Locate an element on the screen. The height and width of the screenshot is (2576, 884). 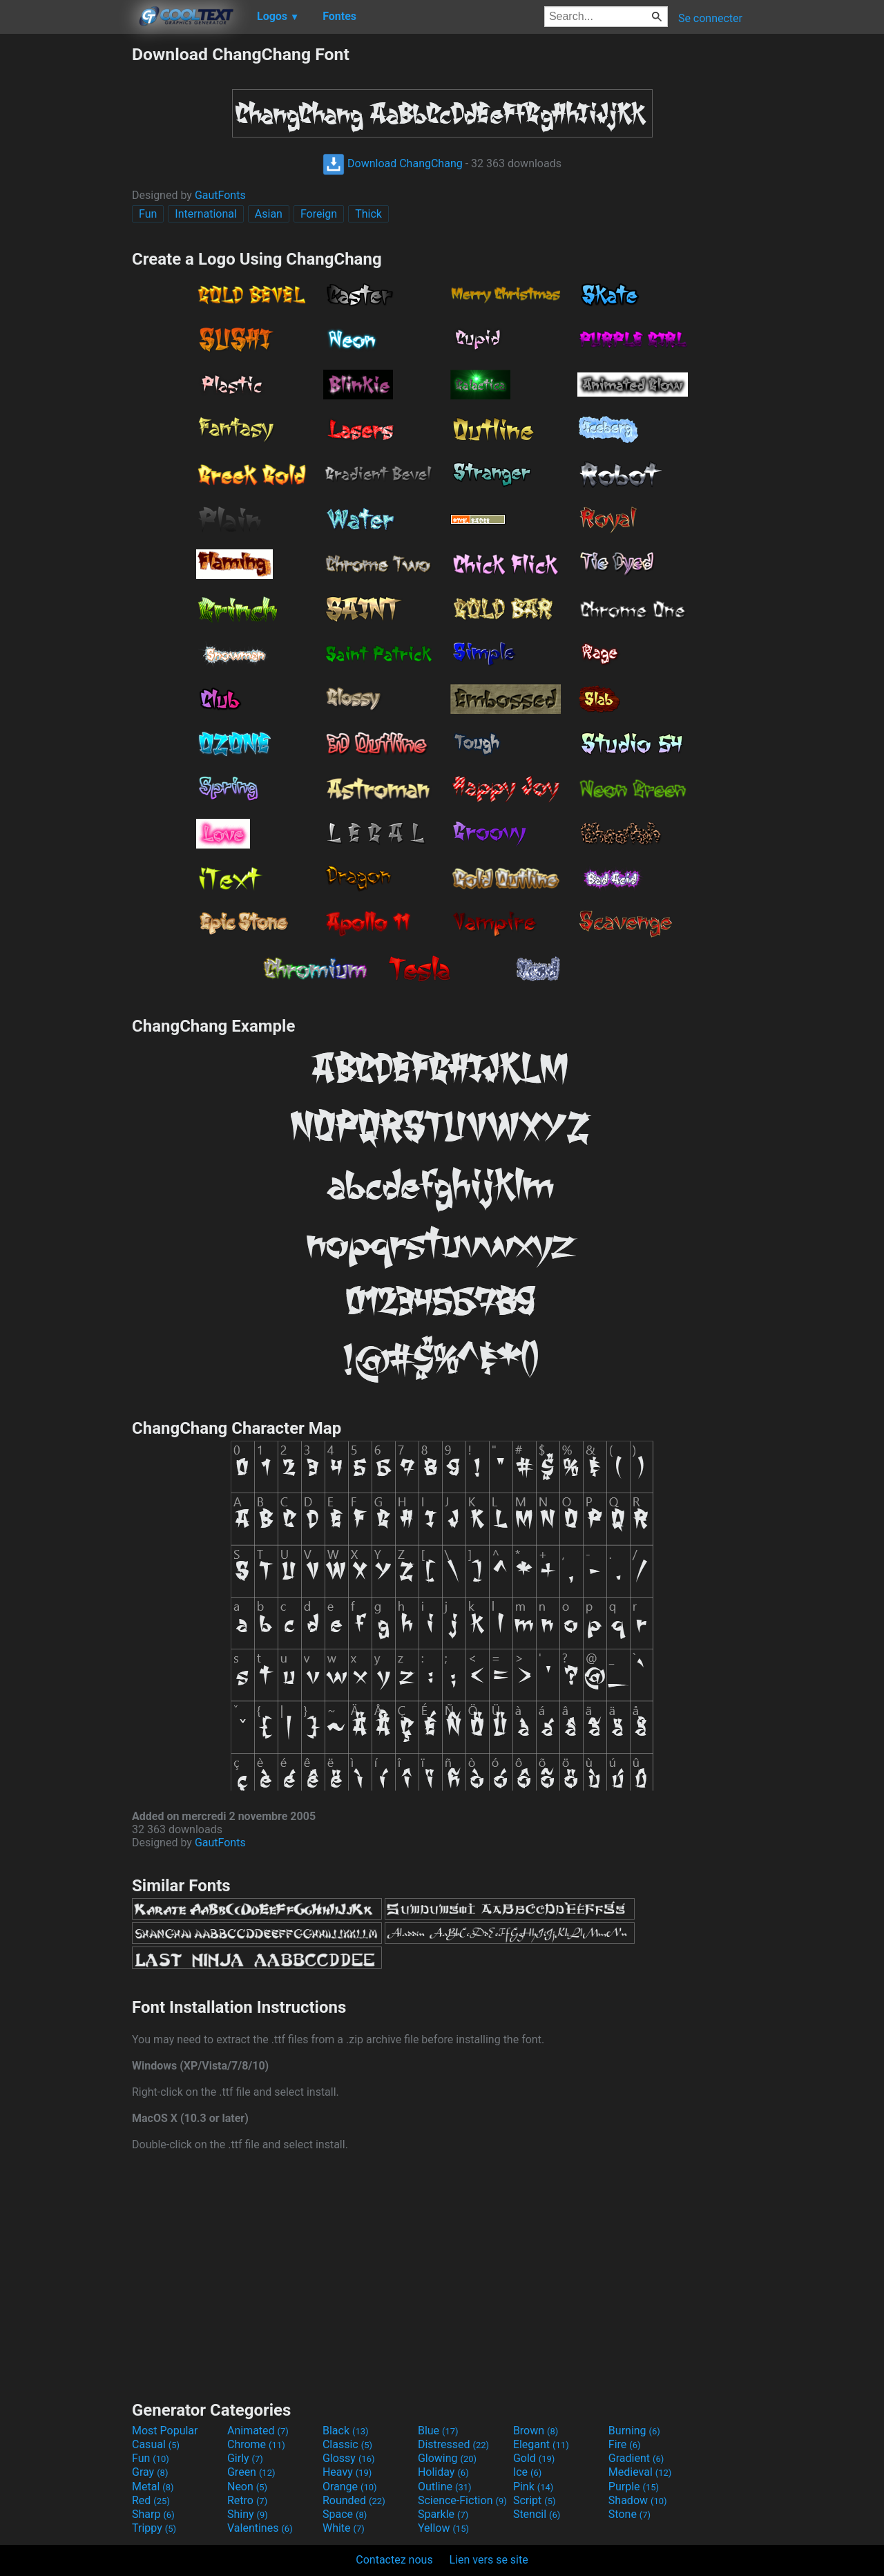
Classic is located at coordinates (347, 2444).